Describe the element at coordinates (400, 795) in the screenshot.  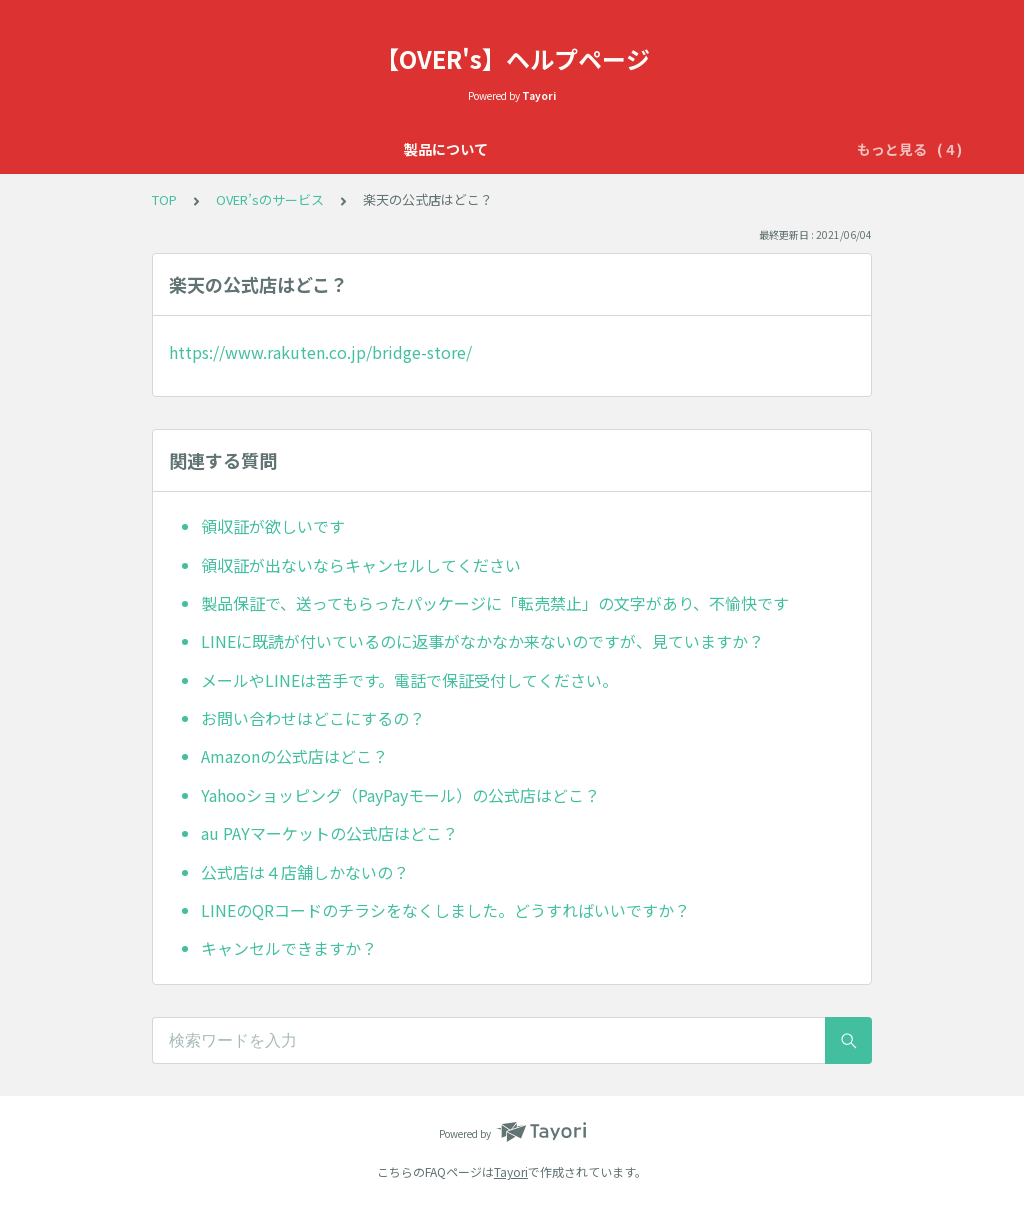
I see `Yahooショッピング（PayPayモール）の公式店はどこ？` at that location.